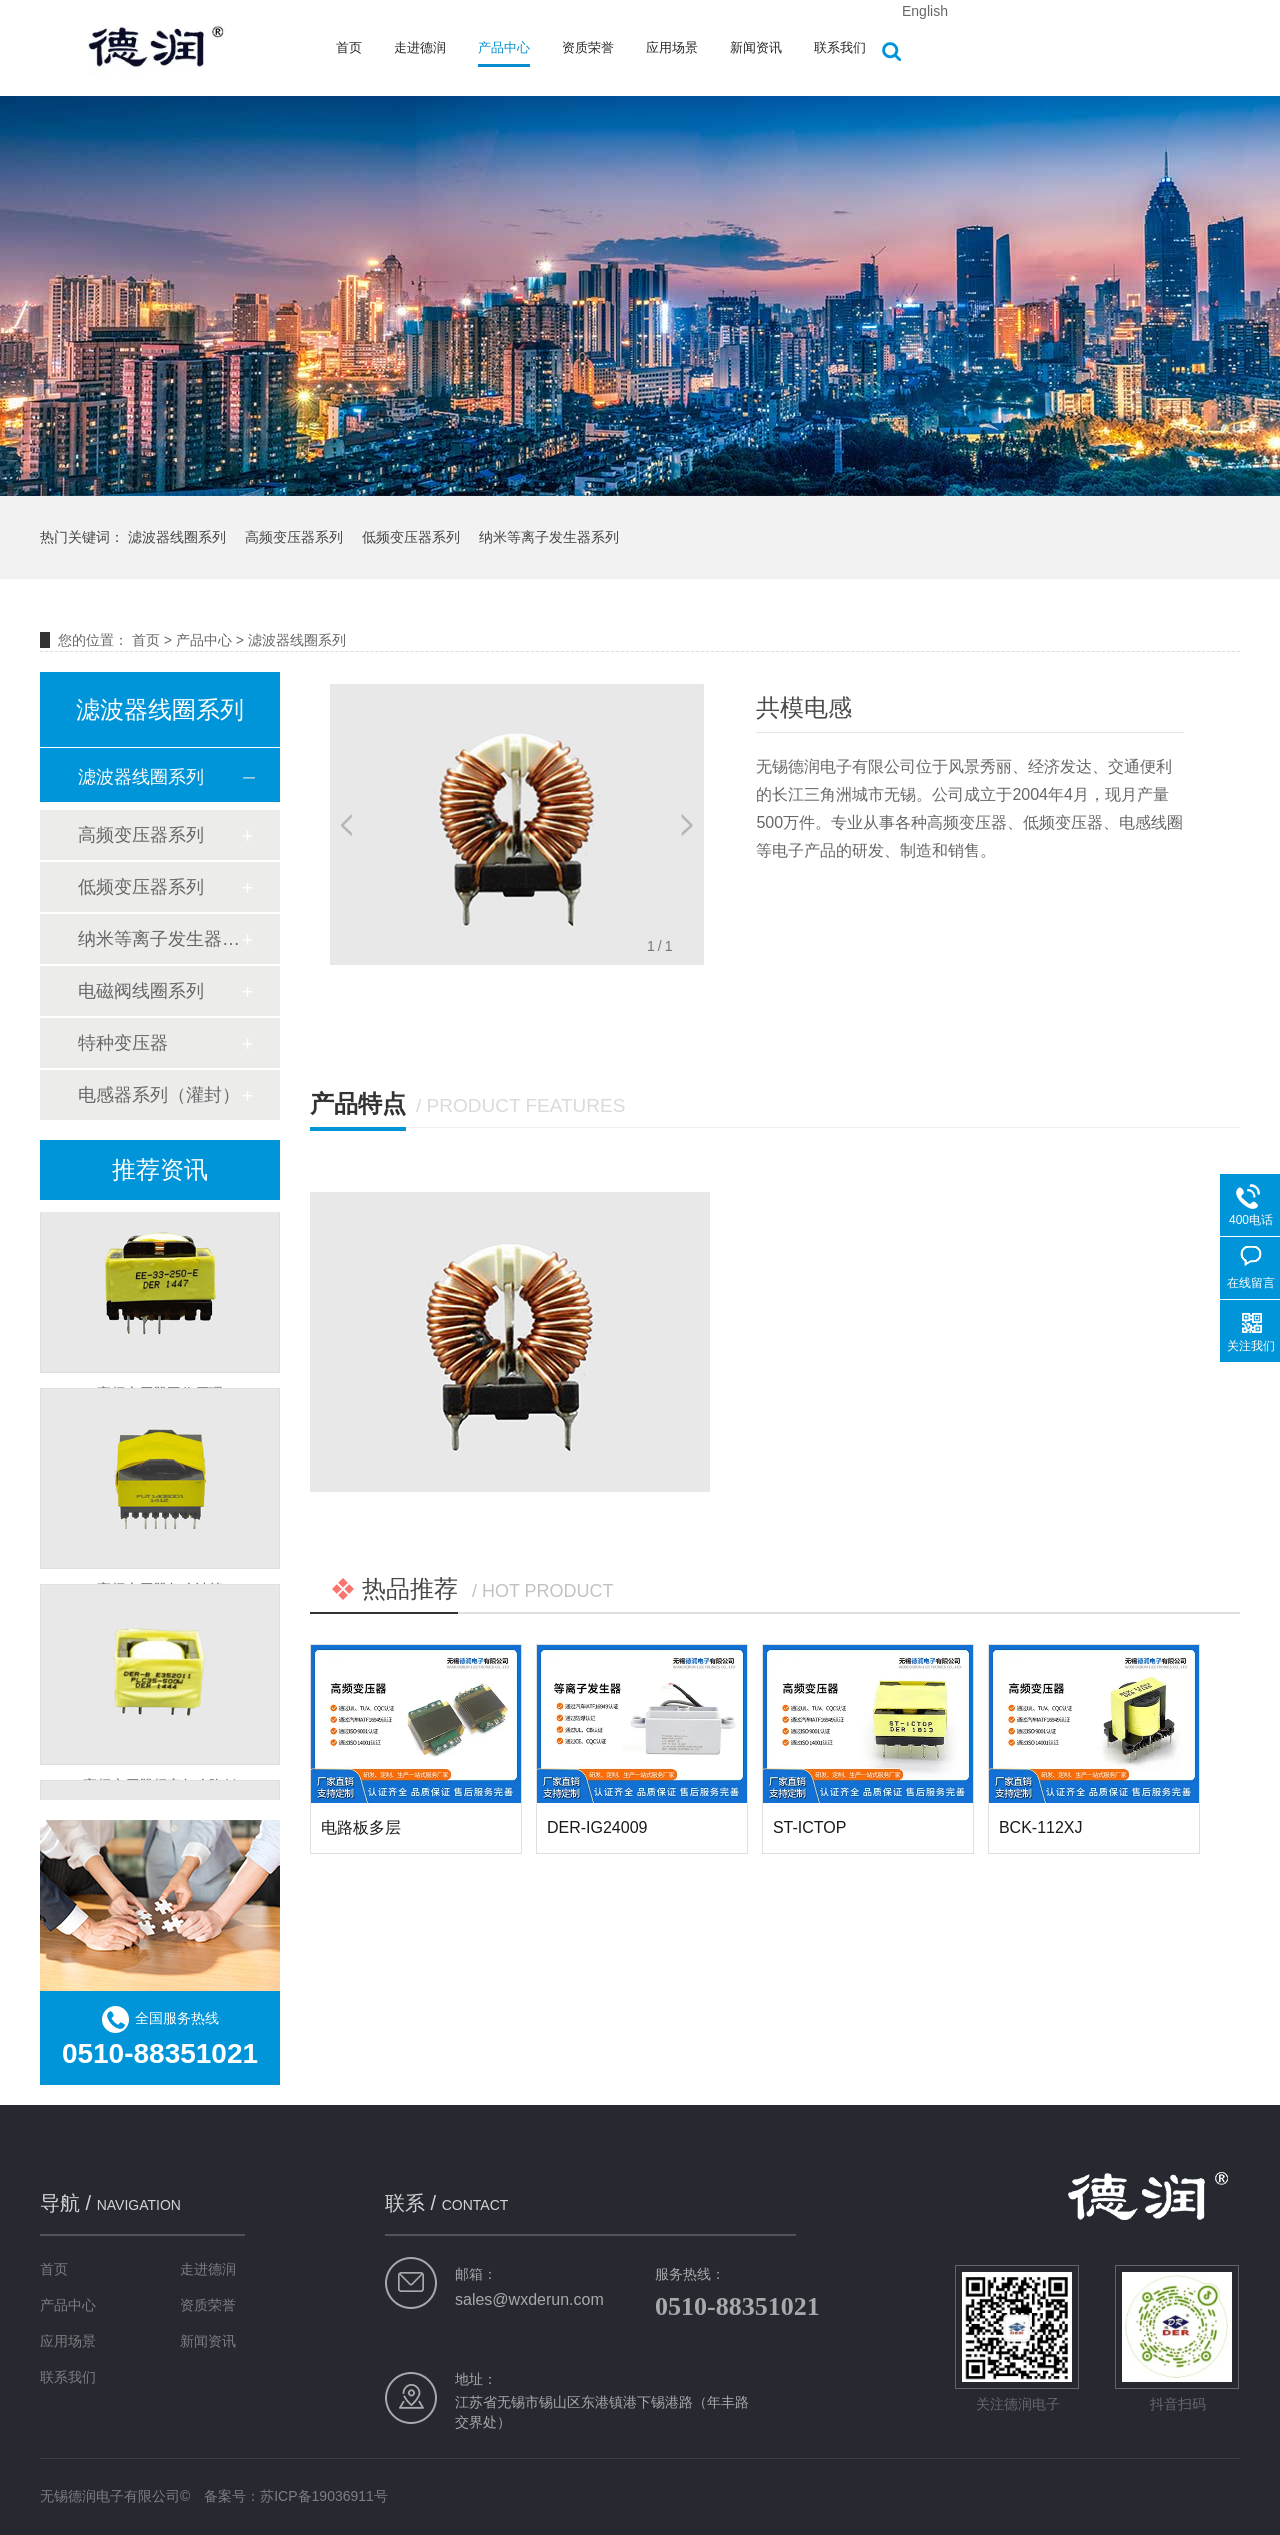  Describe the element at coordinates (420, 47) in the screenshot. I see `走进德润` at that location.